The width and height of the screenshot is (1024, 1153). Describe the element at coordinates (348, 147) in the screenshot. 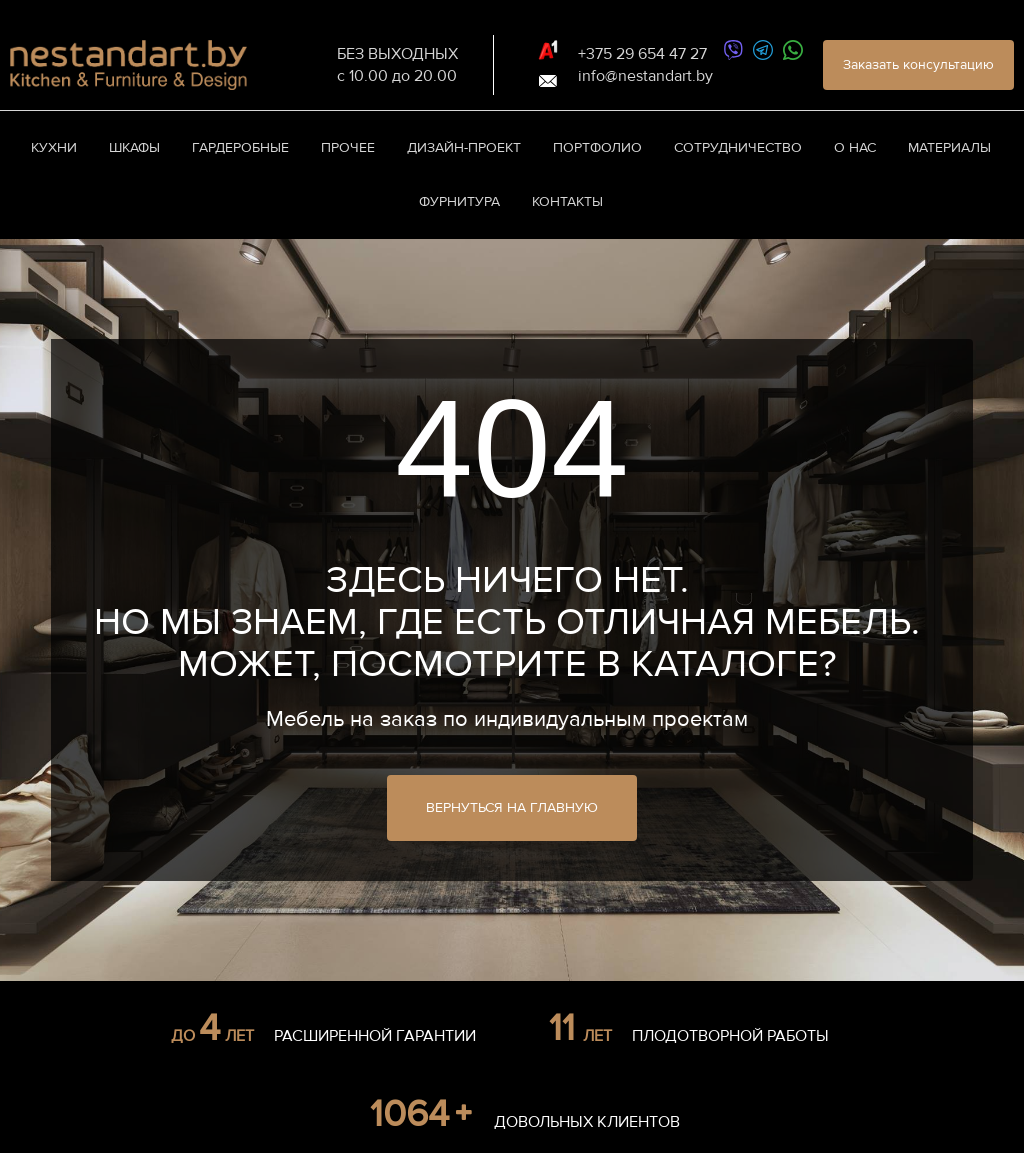

I see `Прочее` at that location.